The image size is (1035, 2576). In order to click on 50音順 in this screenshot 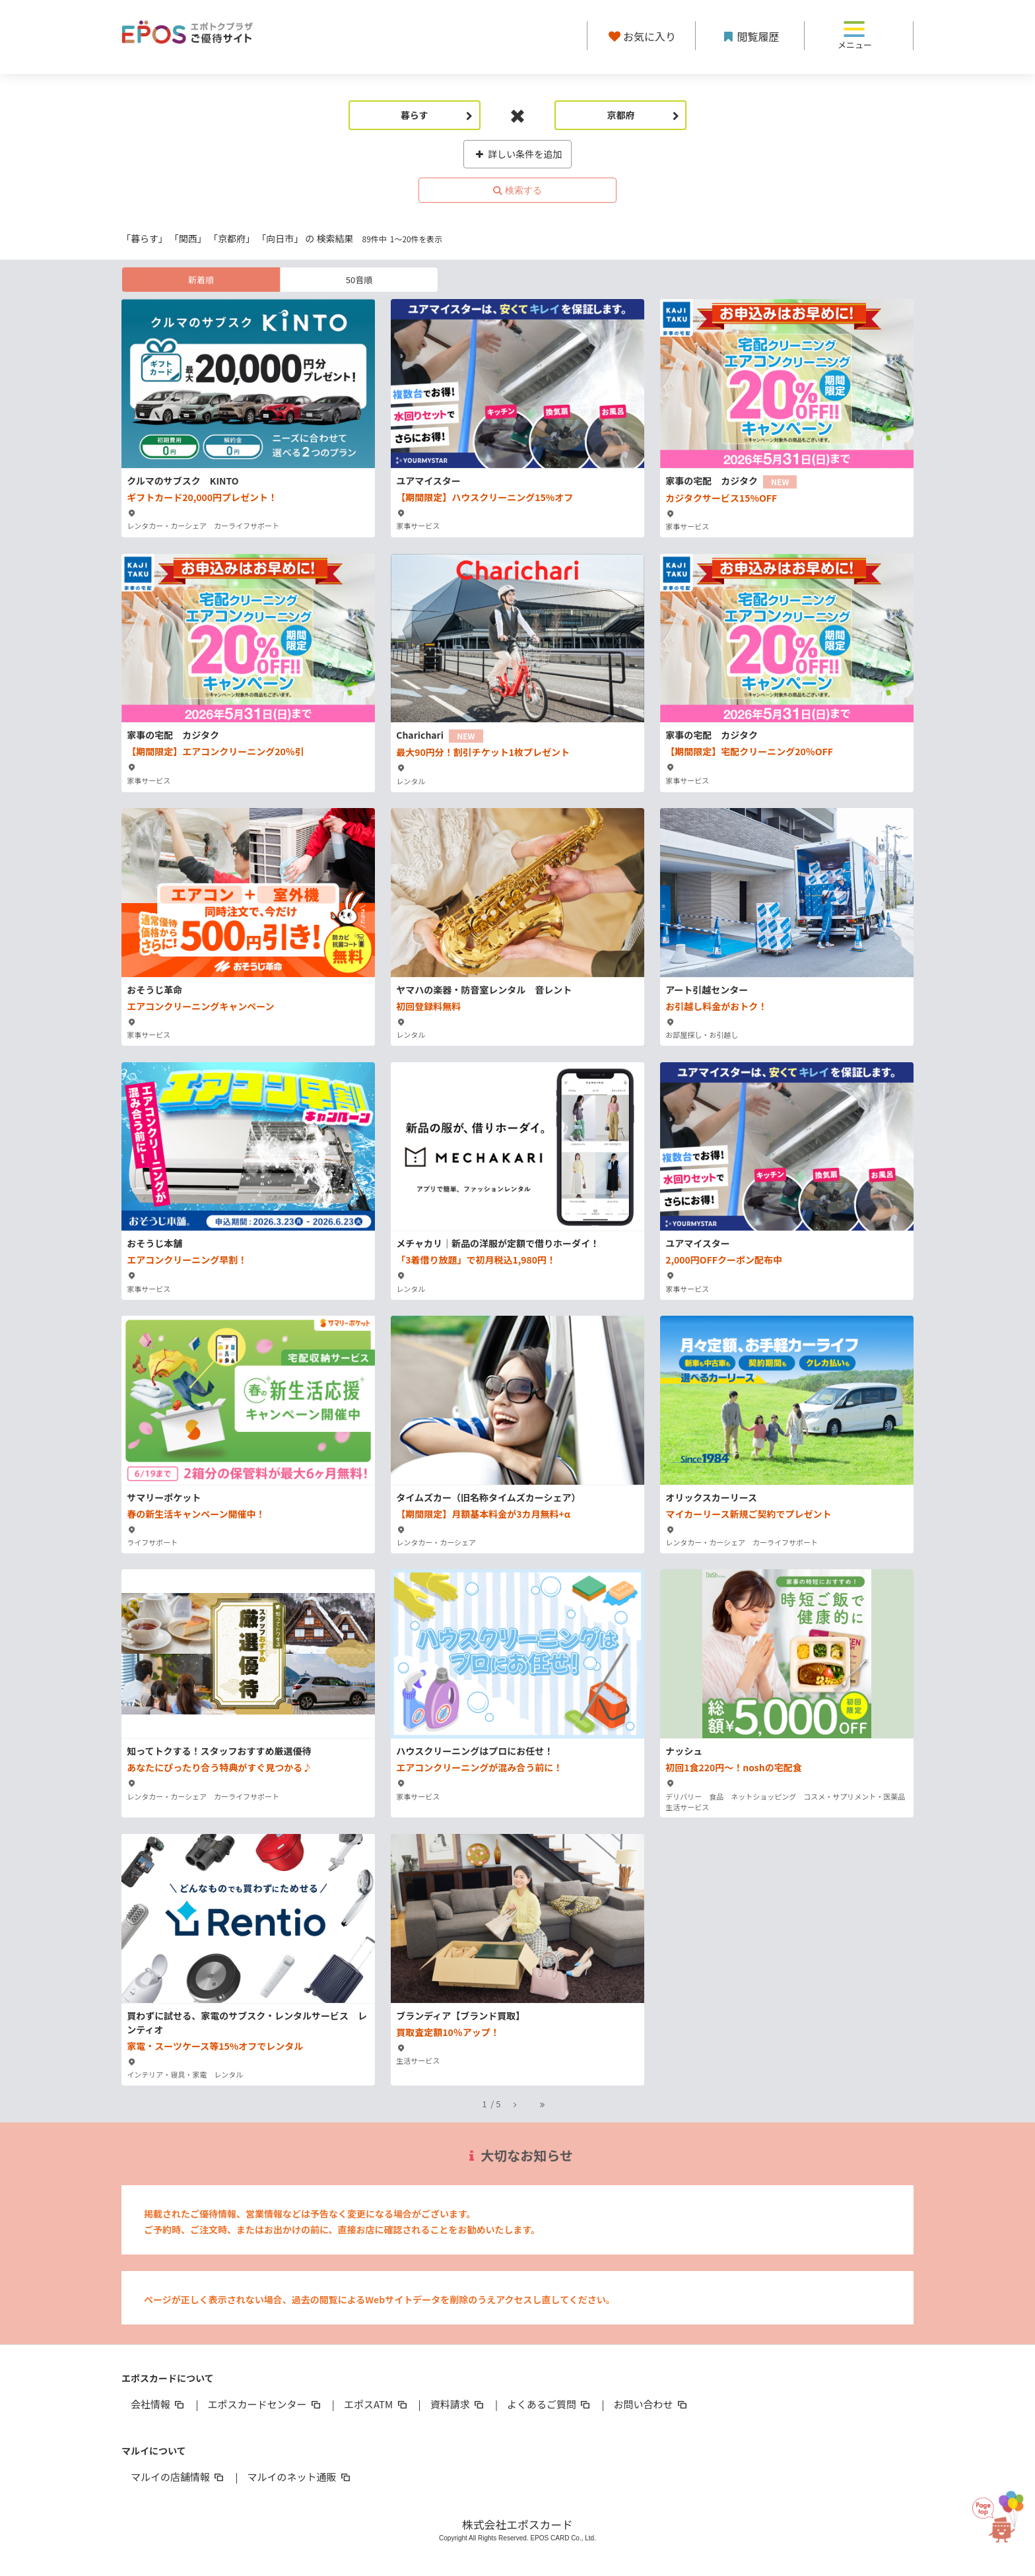, I will do `click(359, 279)`.